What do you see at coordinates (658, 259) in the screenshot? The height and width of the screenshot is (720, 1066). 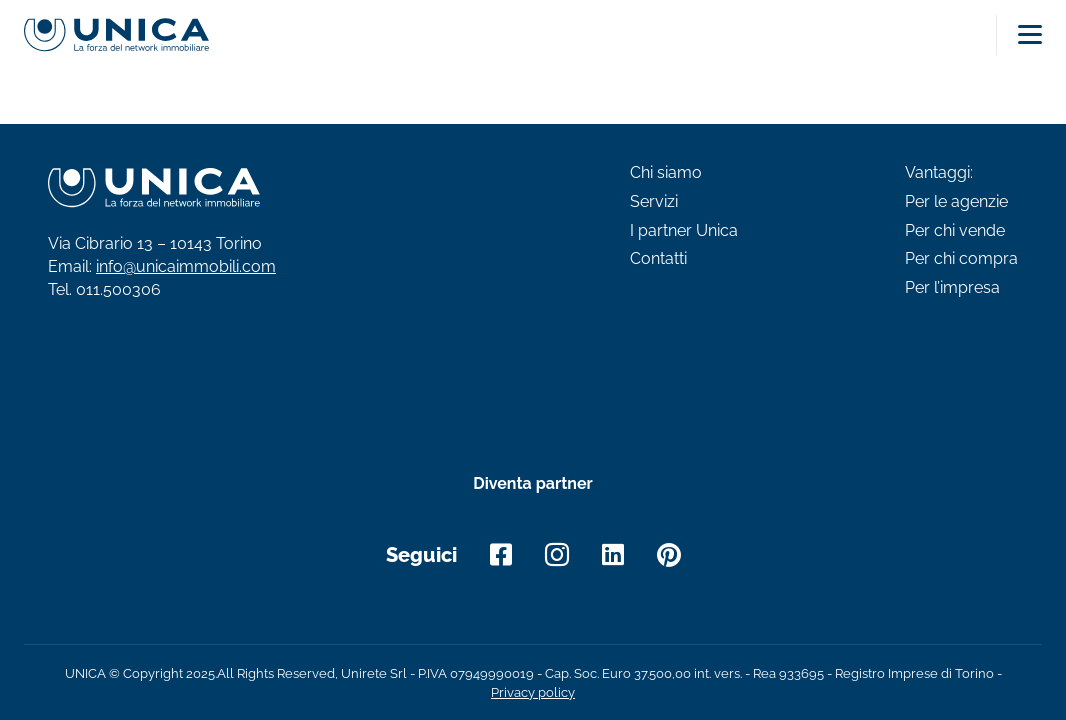 I see `Contatti` at bounding box center [658, 259].